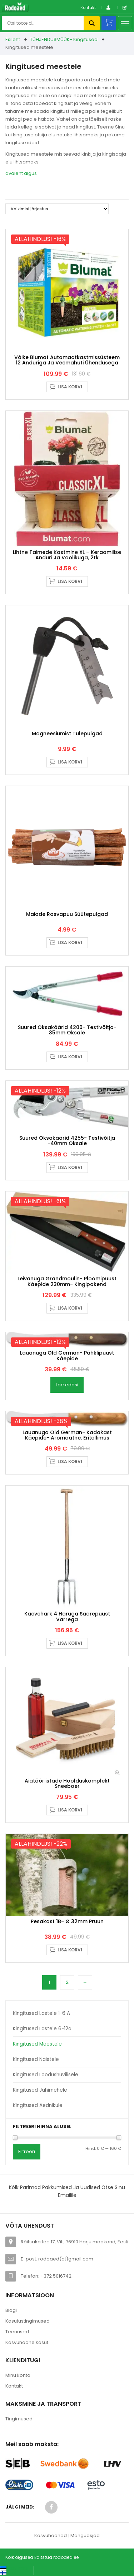  I want to click on 2 [Page 2], so click(67, 1982).